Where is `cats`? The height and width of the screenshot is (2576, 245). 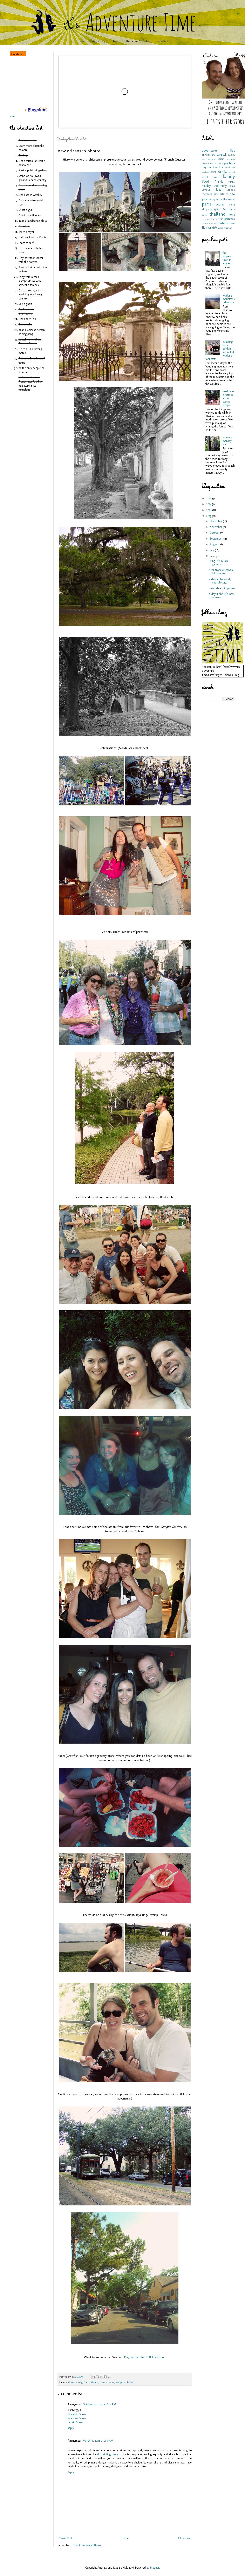 cats is located at coordinates (216, 163).